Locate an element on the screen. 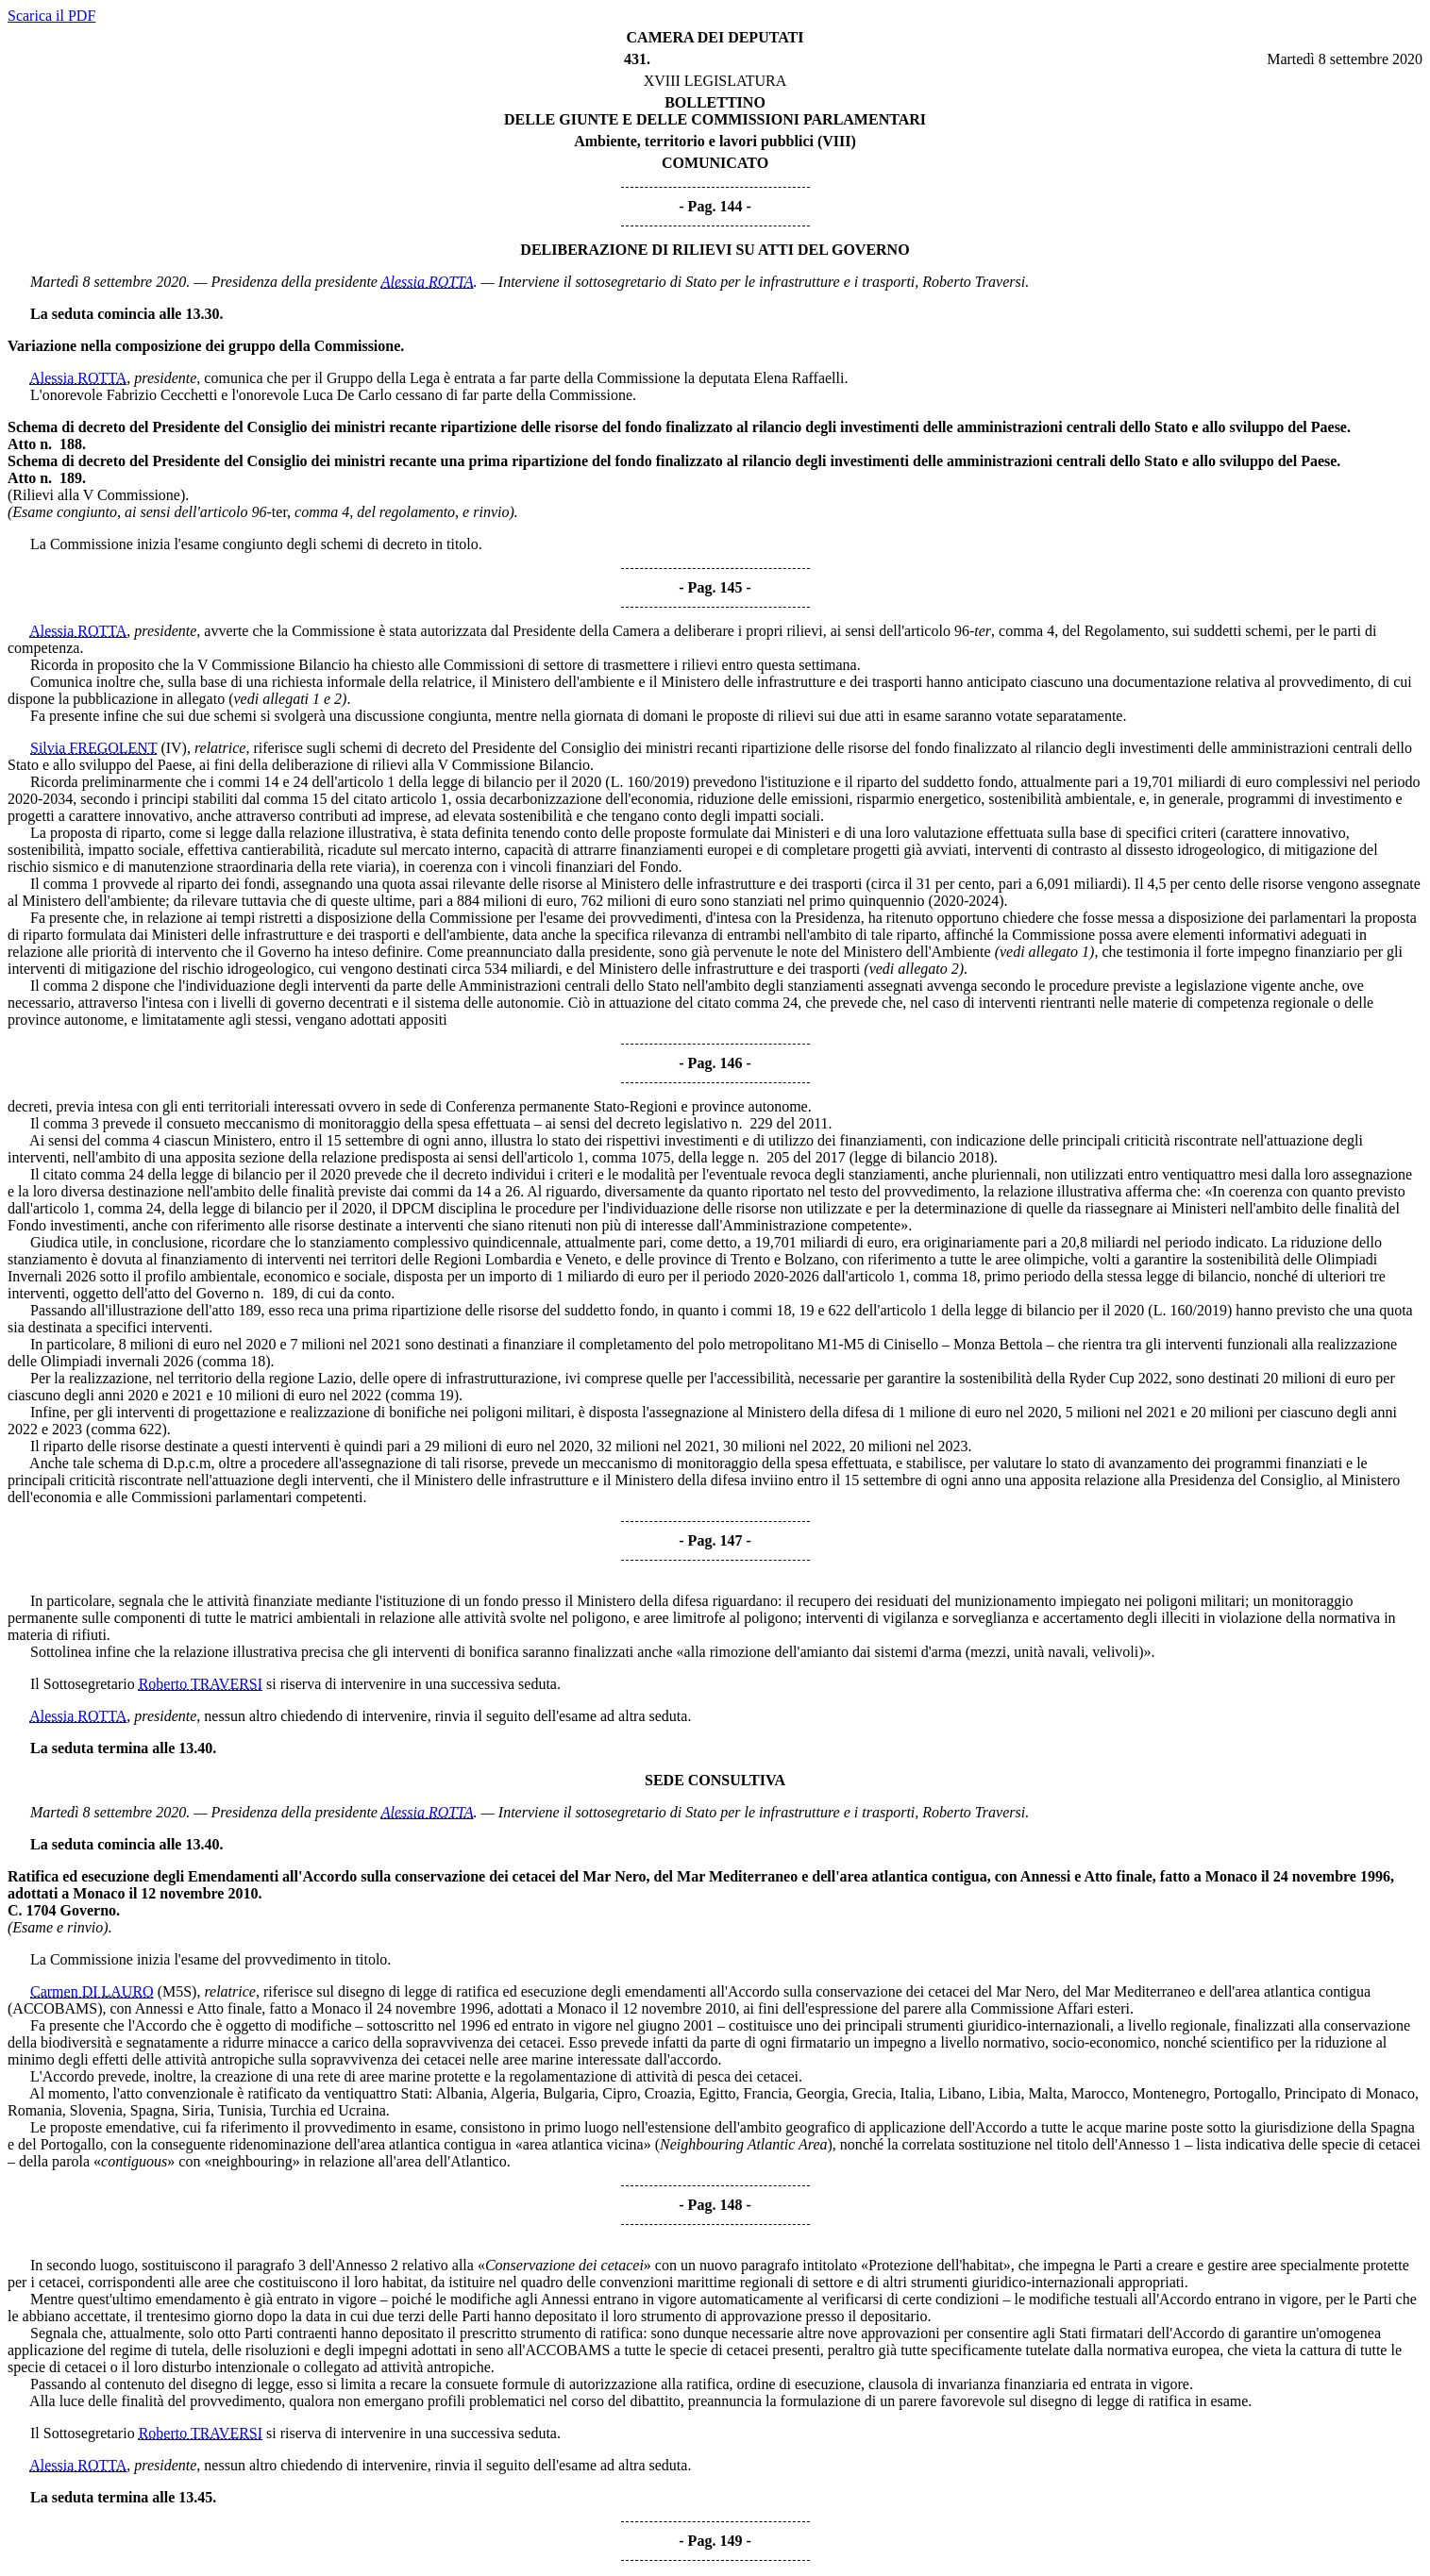 The height and width of the screenshot is (2576, 1430). Silvia FREGOLENT is located at coordinates (93, 748).